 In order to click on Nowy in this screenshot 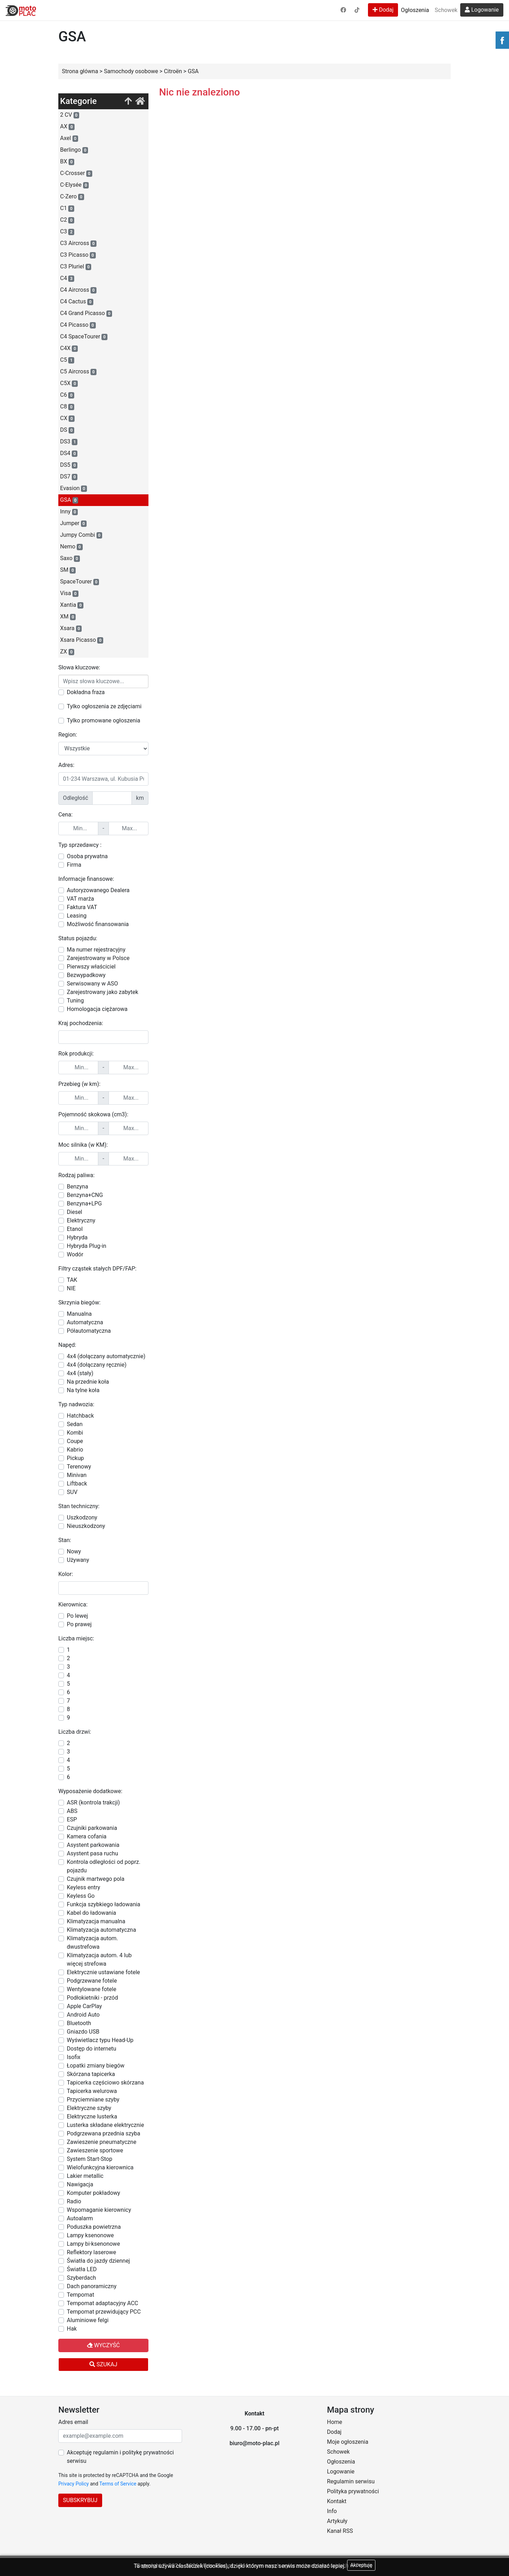, I will do `click(74, 1551)`.